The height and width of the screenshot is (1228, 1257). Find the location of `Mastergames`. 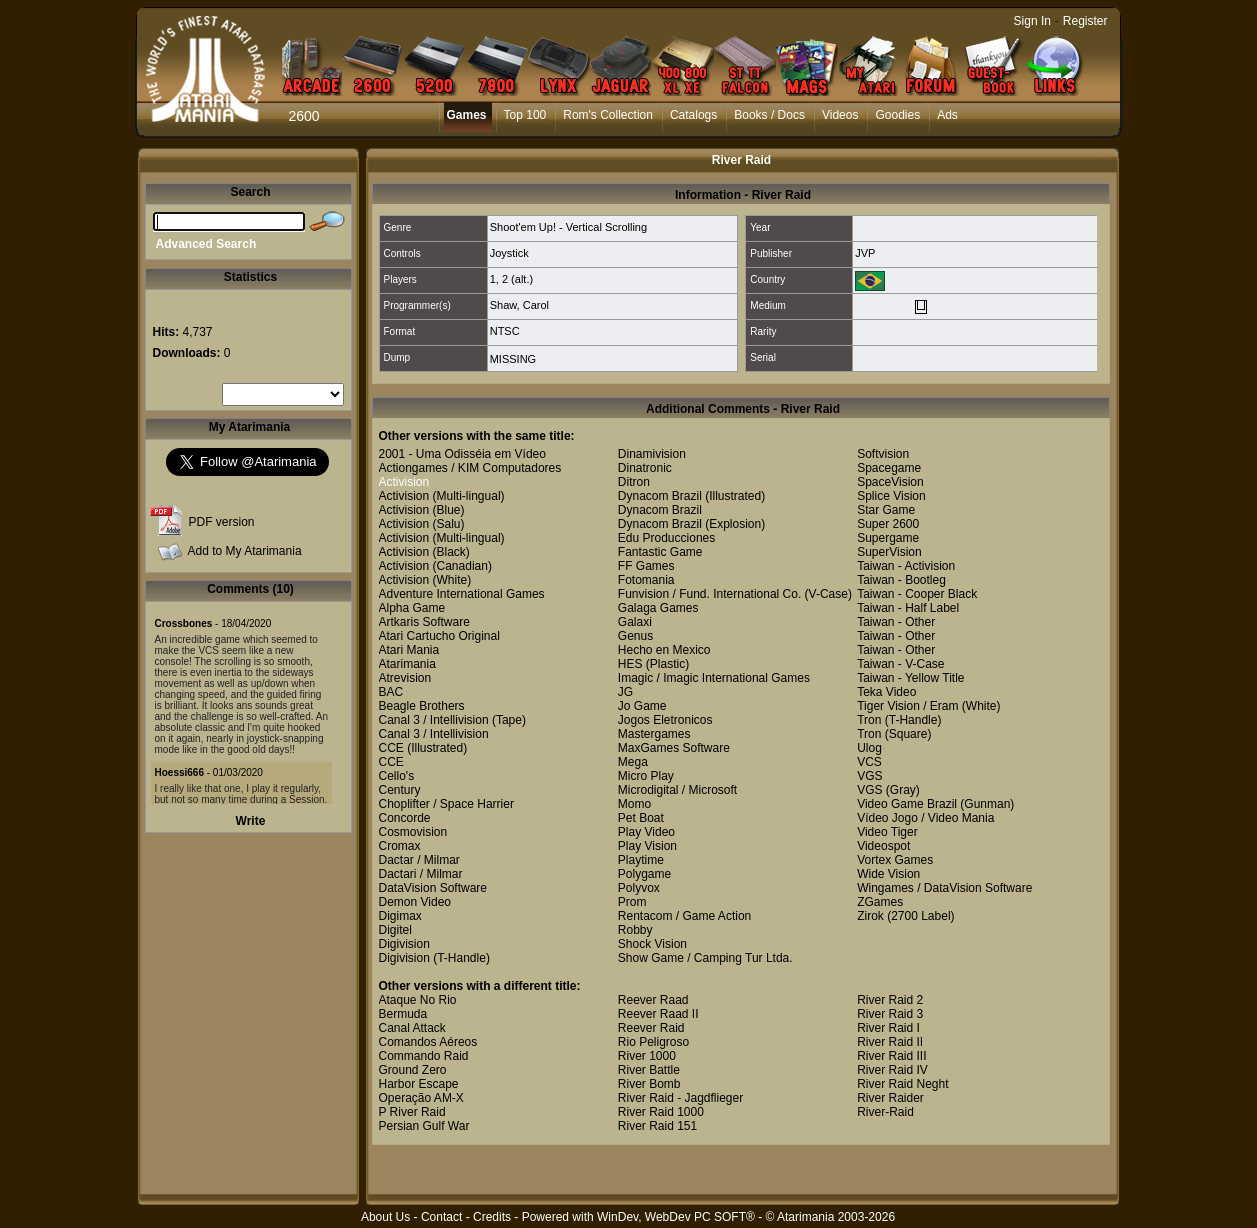

Mastergames is located at coordinates (654, 734).